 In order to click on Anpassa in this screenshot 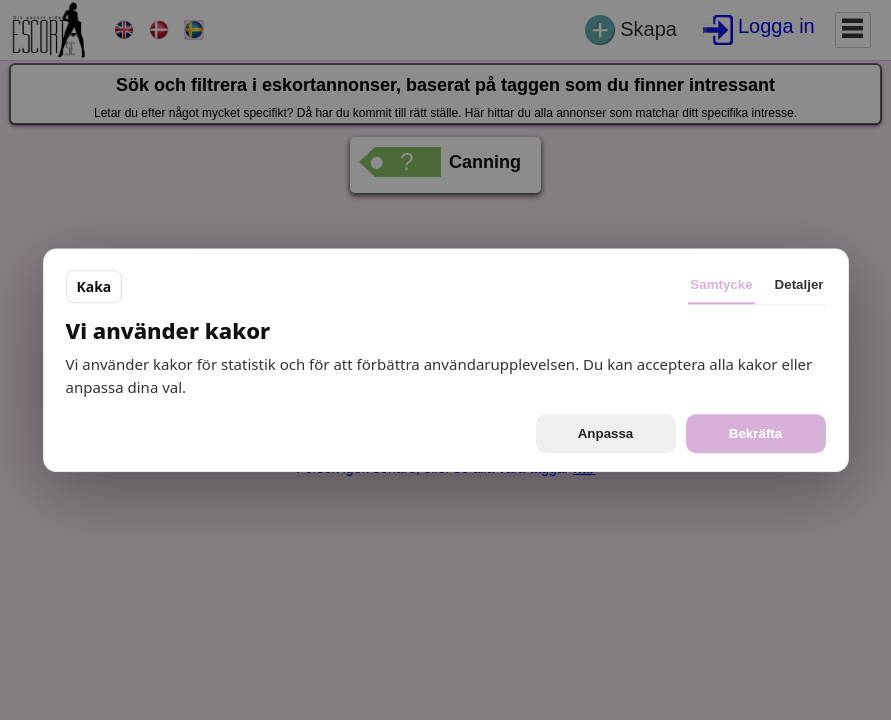, I will do `click(606, 433)`.